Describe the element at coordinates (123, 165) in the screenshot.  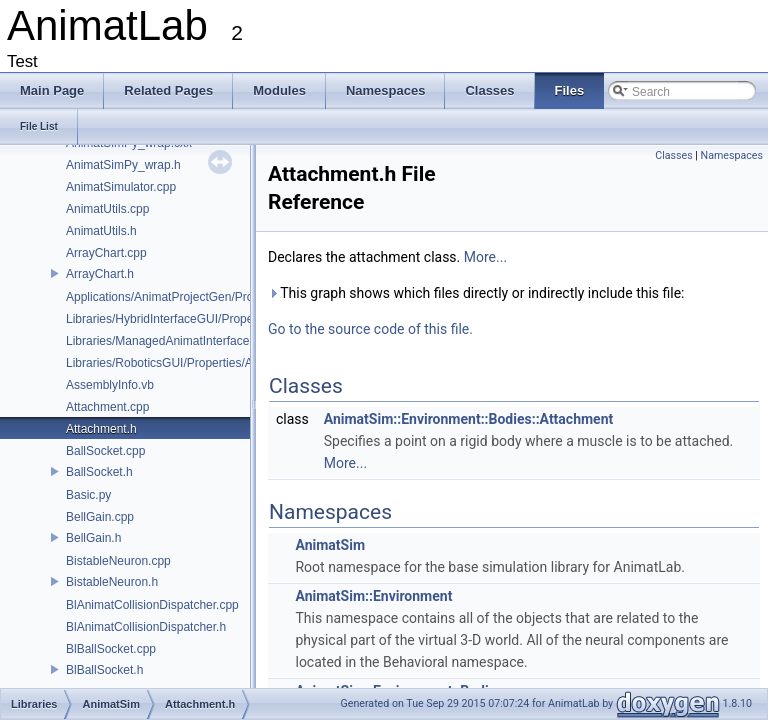
I see `AnimatSimPy_wrap.h` at that location.